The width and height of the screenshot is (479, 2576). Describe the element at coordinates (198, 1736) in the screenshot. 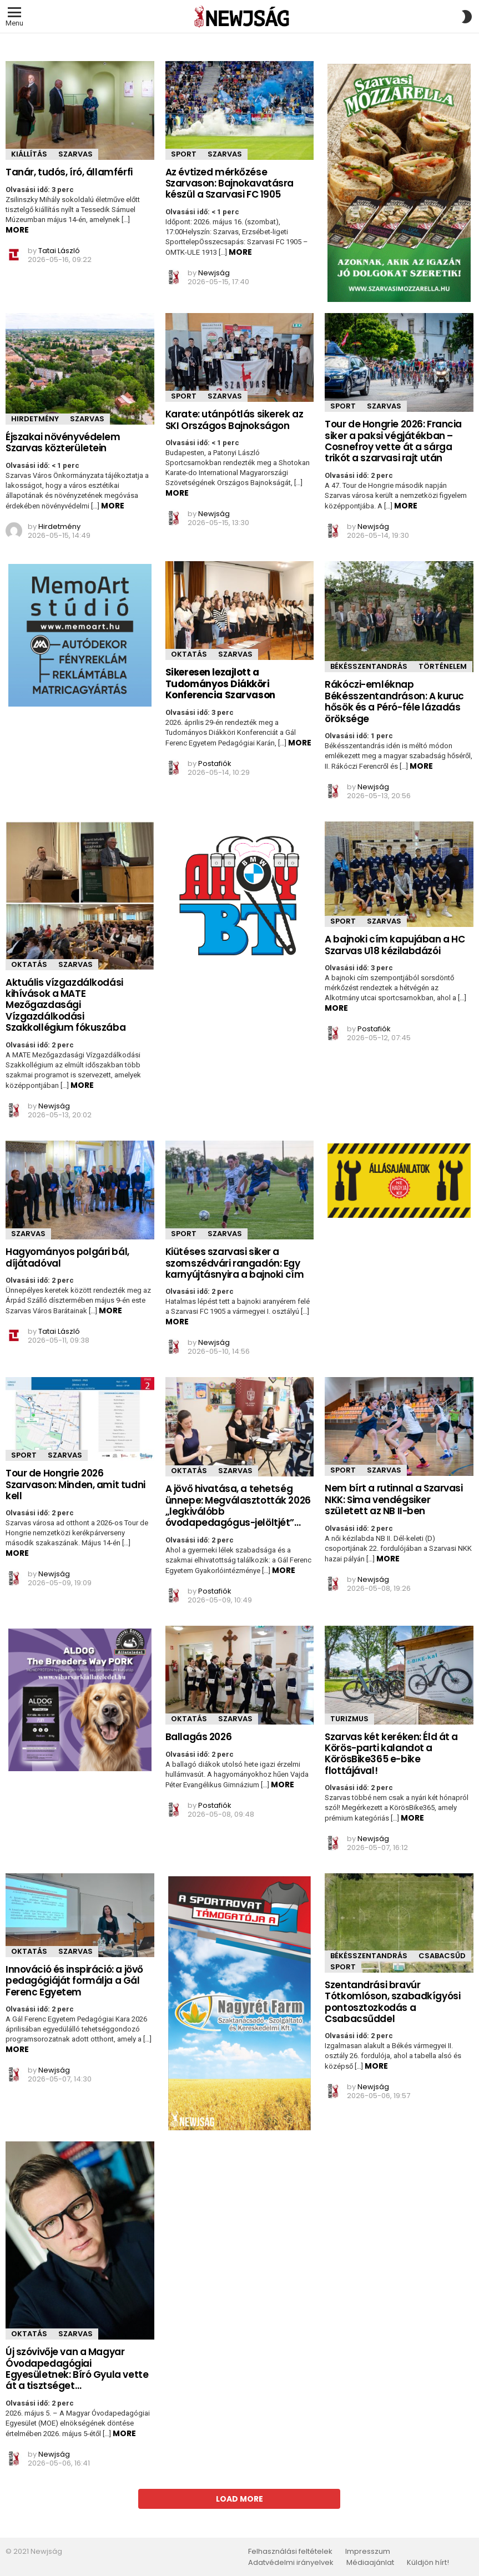

I see `Ballagás 2026` at that location.